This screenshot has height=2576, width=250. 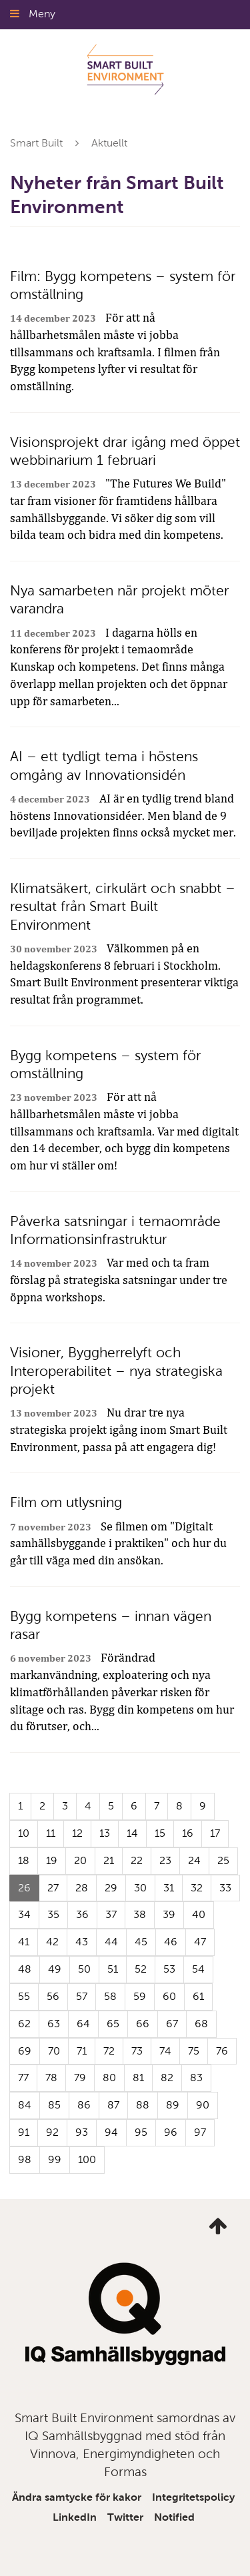 I want to click on 96, so click(x=170, y=2132).